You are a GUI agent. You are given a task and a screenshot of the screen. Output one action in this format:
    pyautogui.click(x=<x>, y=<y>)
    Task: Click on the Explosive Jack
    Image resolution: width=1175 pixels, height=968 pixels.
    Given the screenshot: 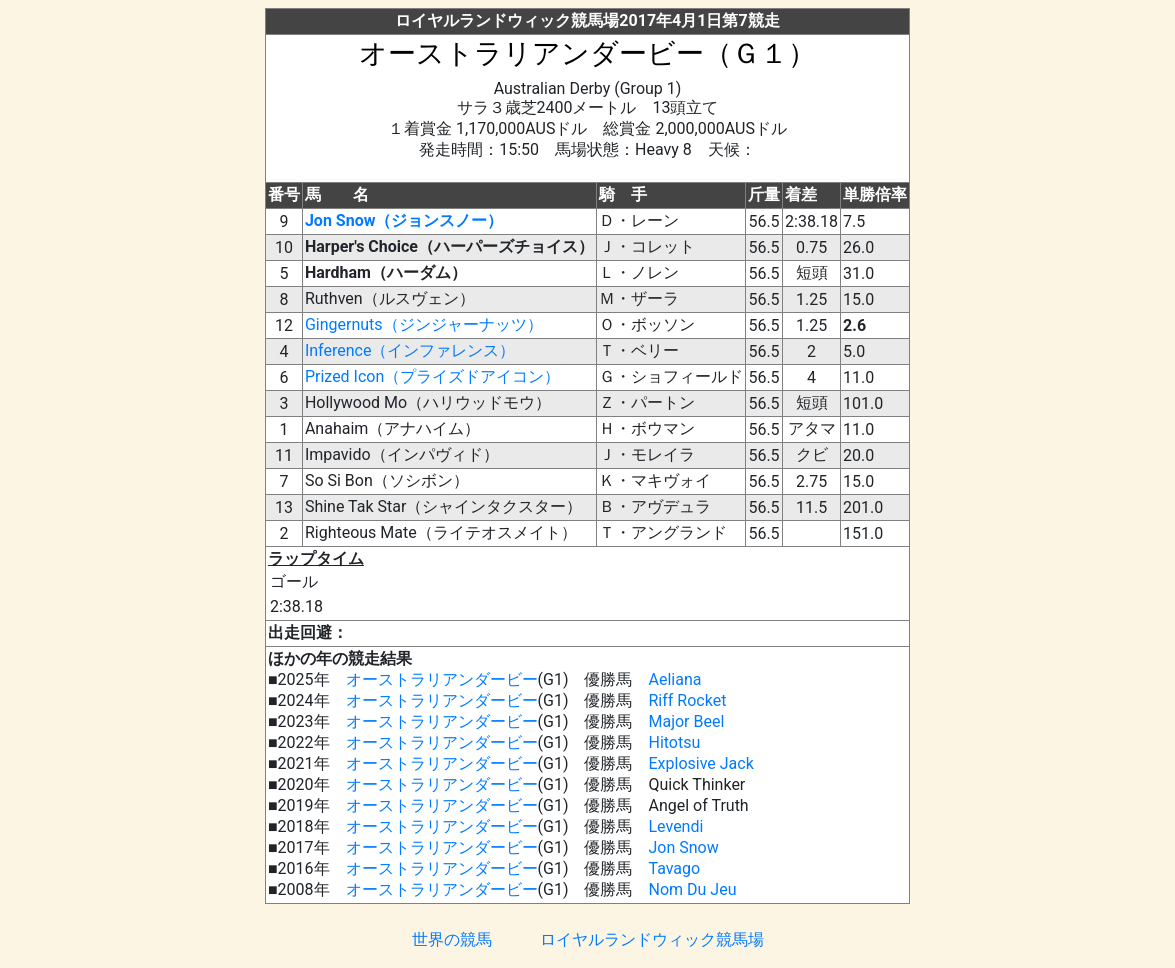 What is the action you would take?
    pyautogui.click(x=700, y=763)
    